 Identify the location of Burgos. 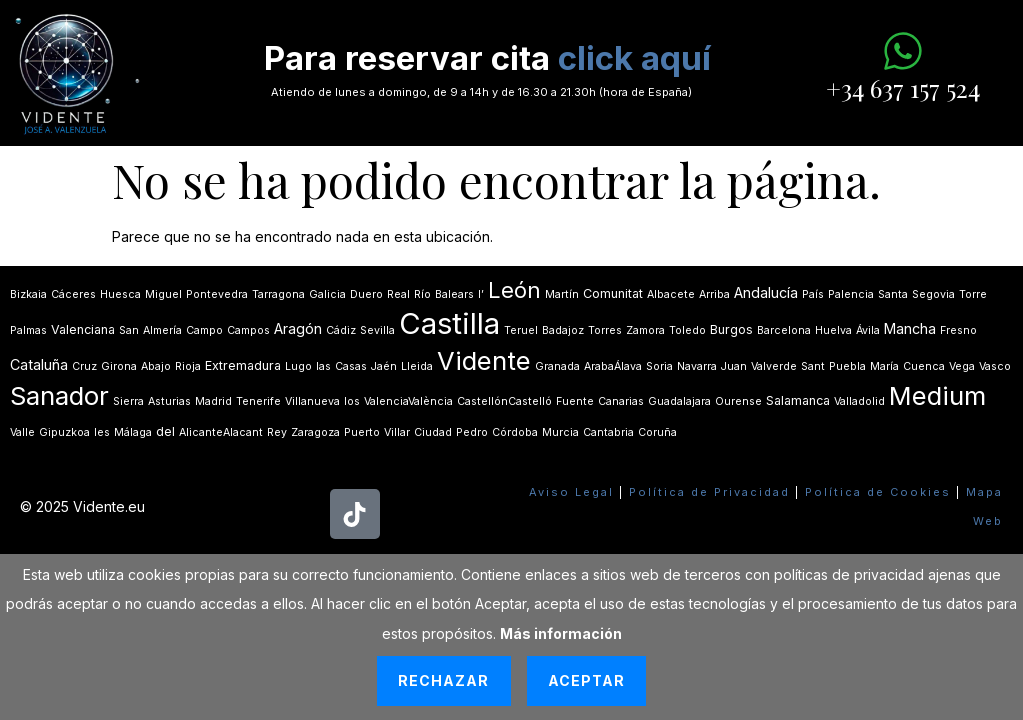
(731, 329).